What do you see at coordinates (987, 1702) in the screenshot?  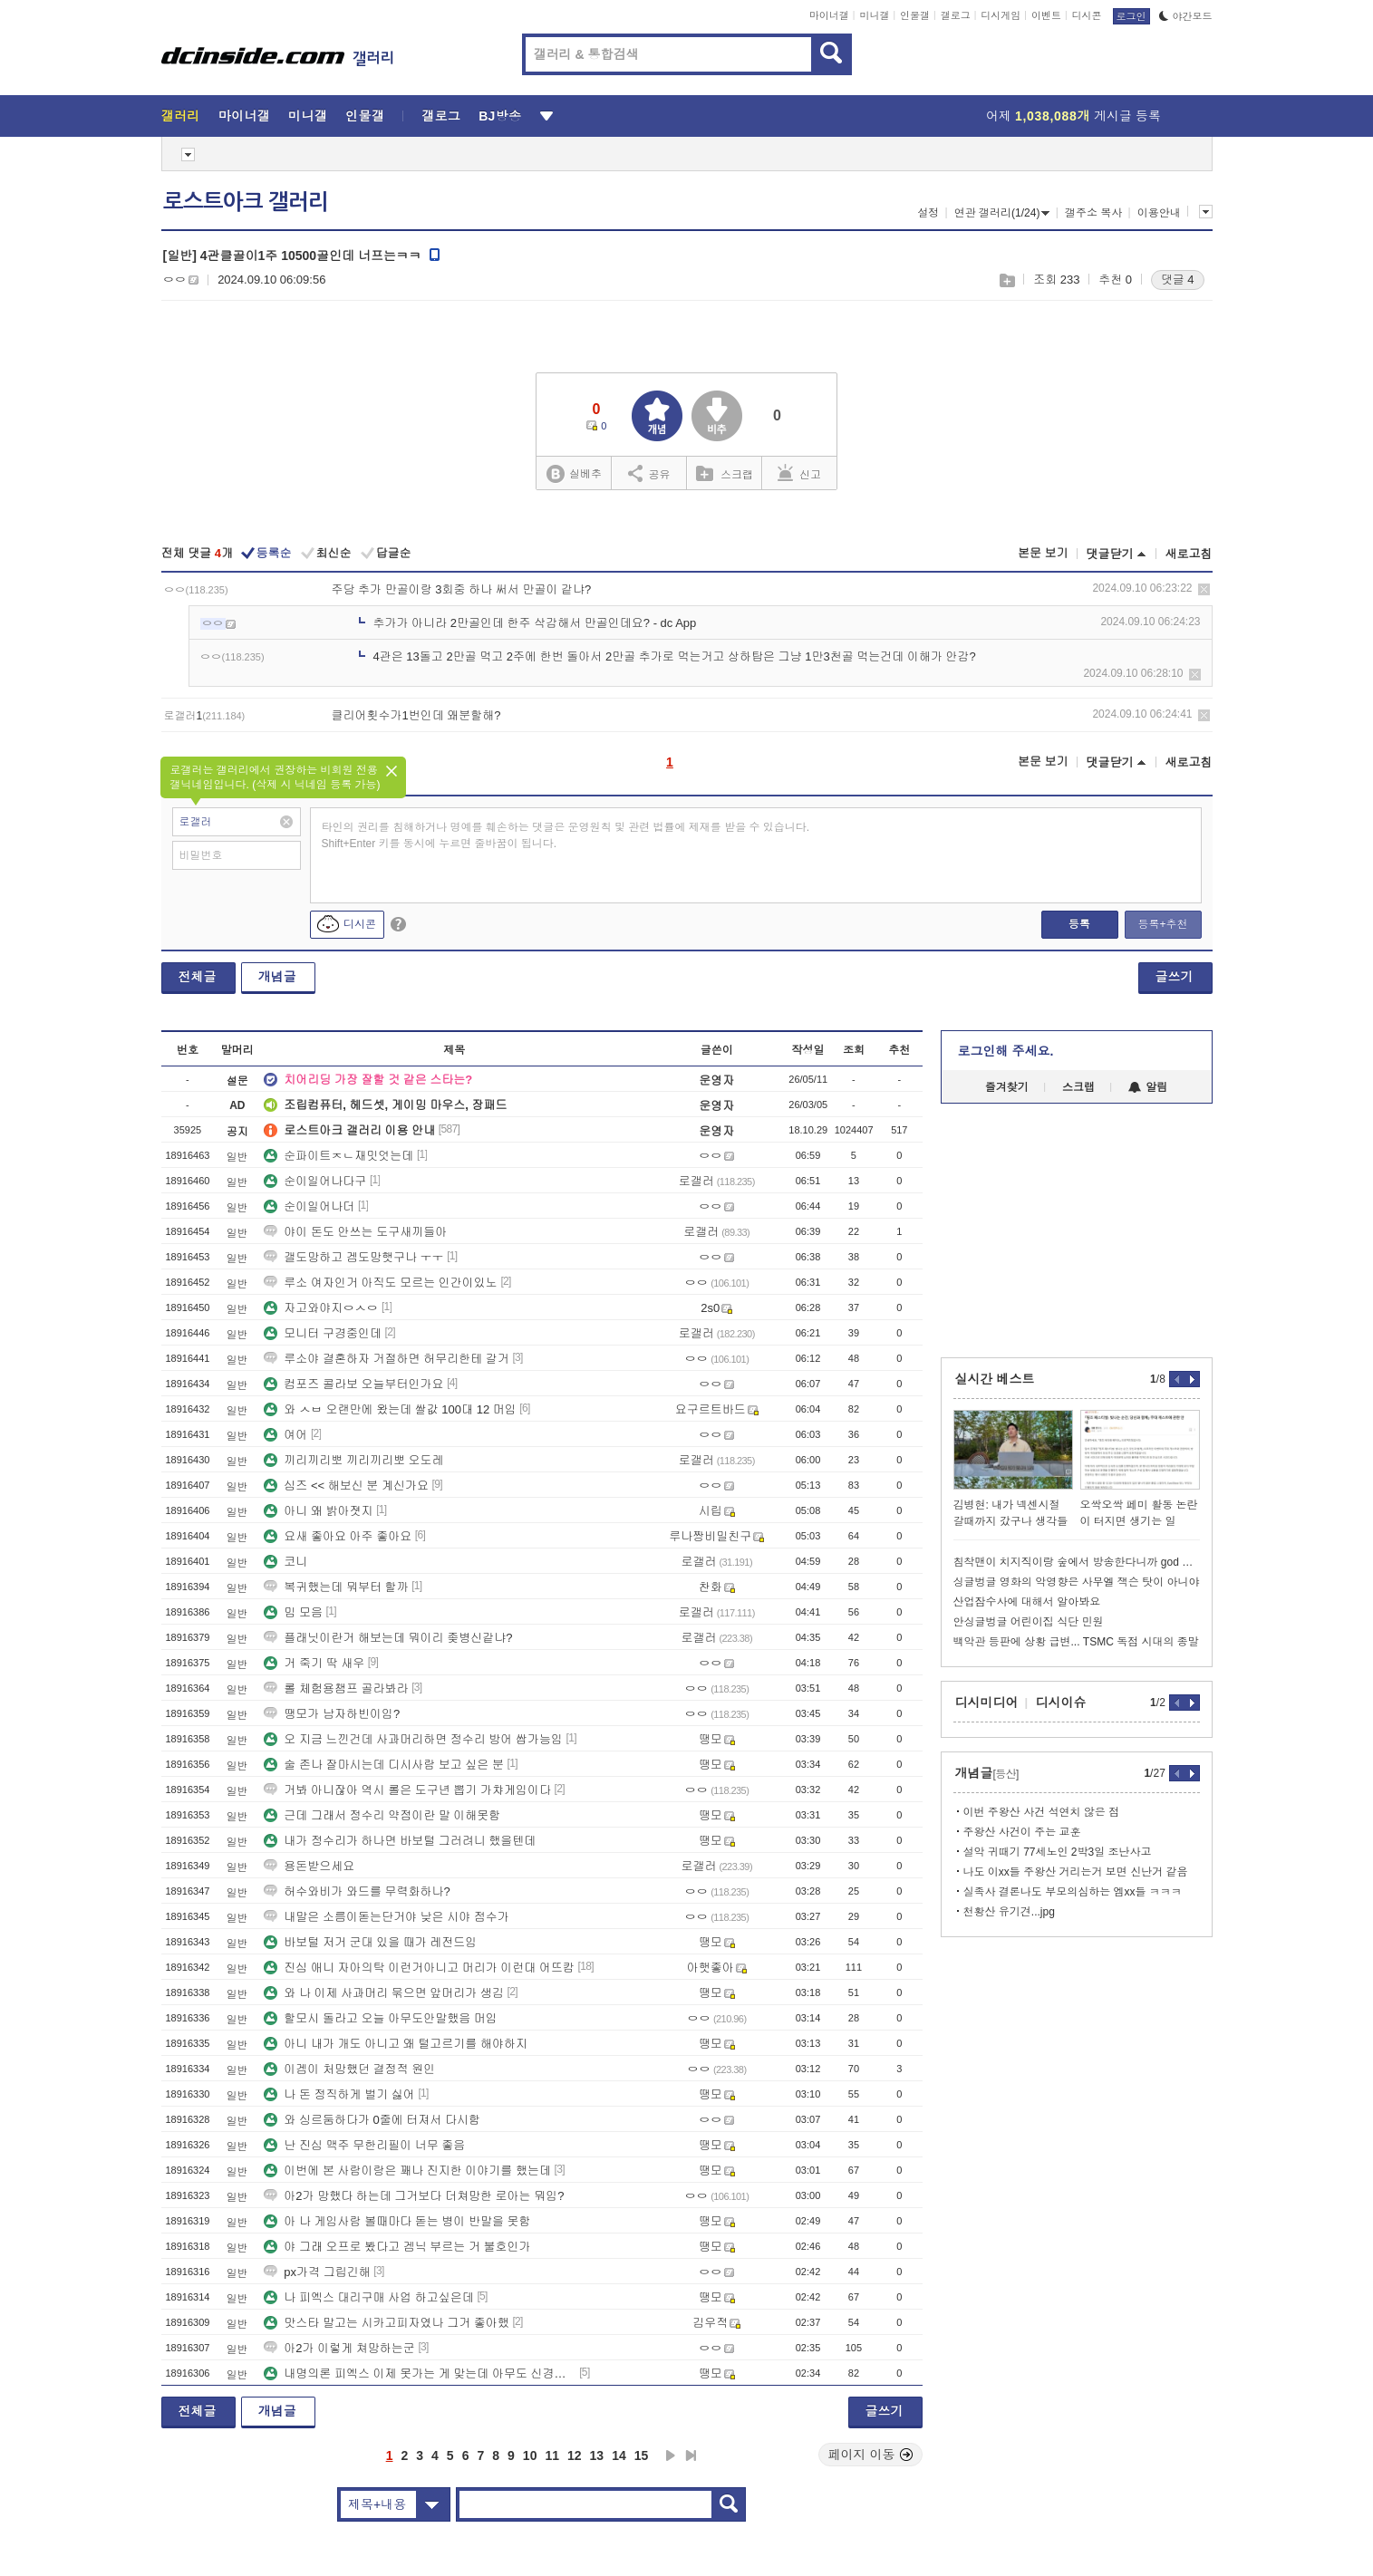 I see `디시미디어` at bounding box center [987, 1702].